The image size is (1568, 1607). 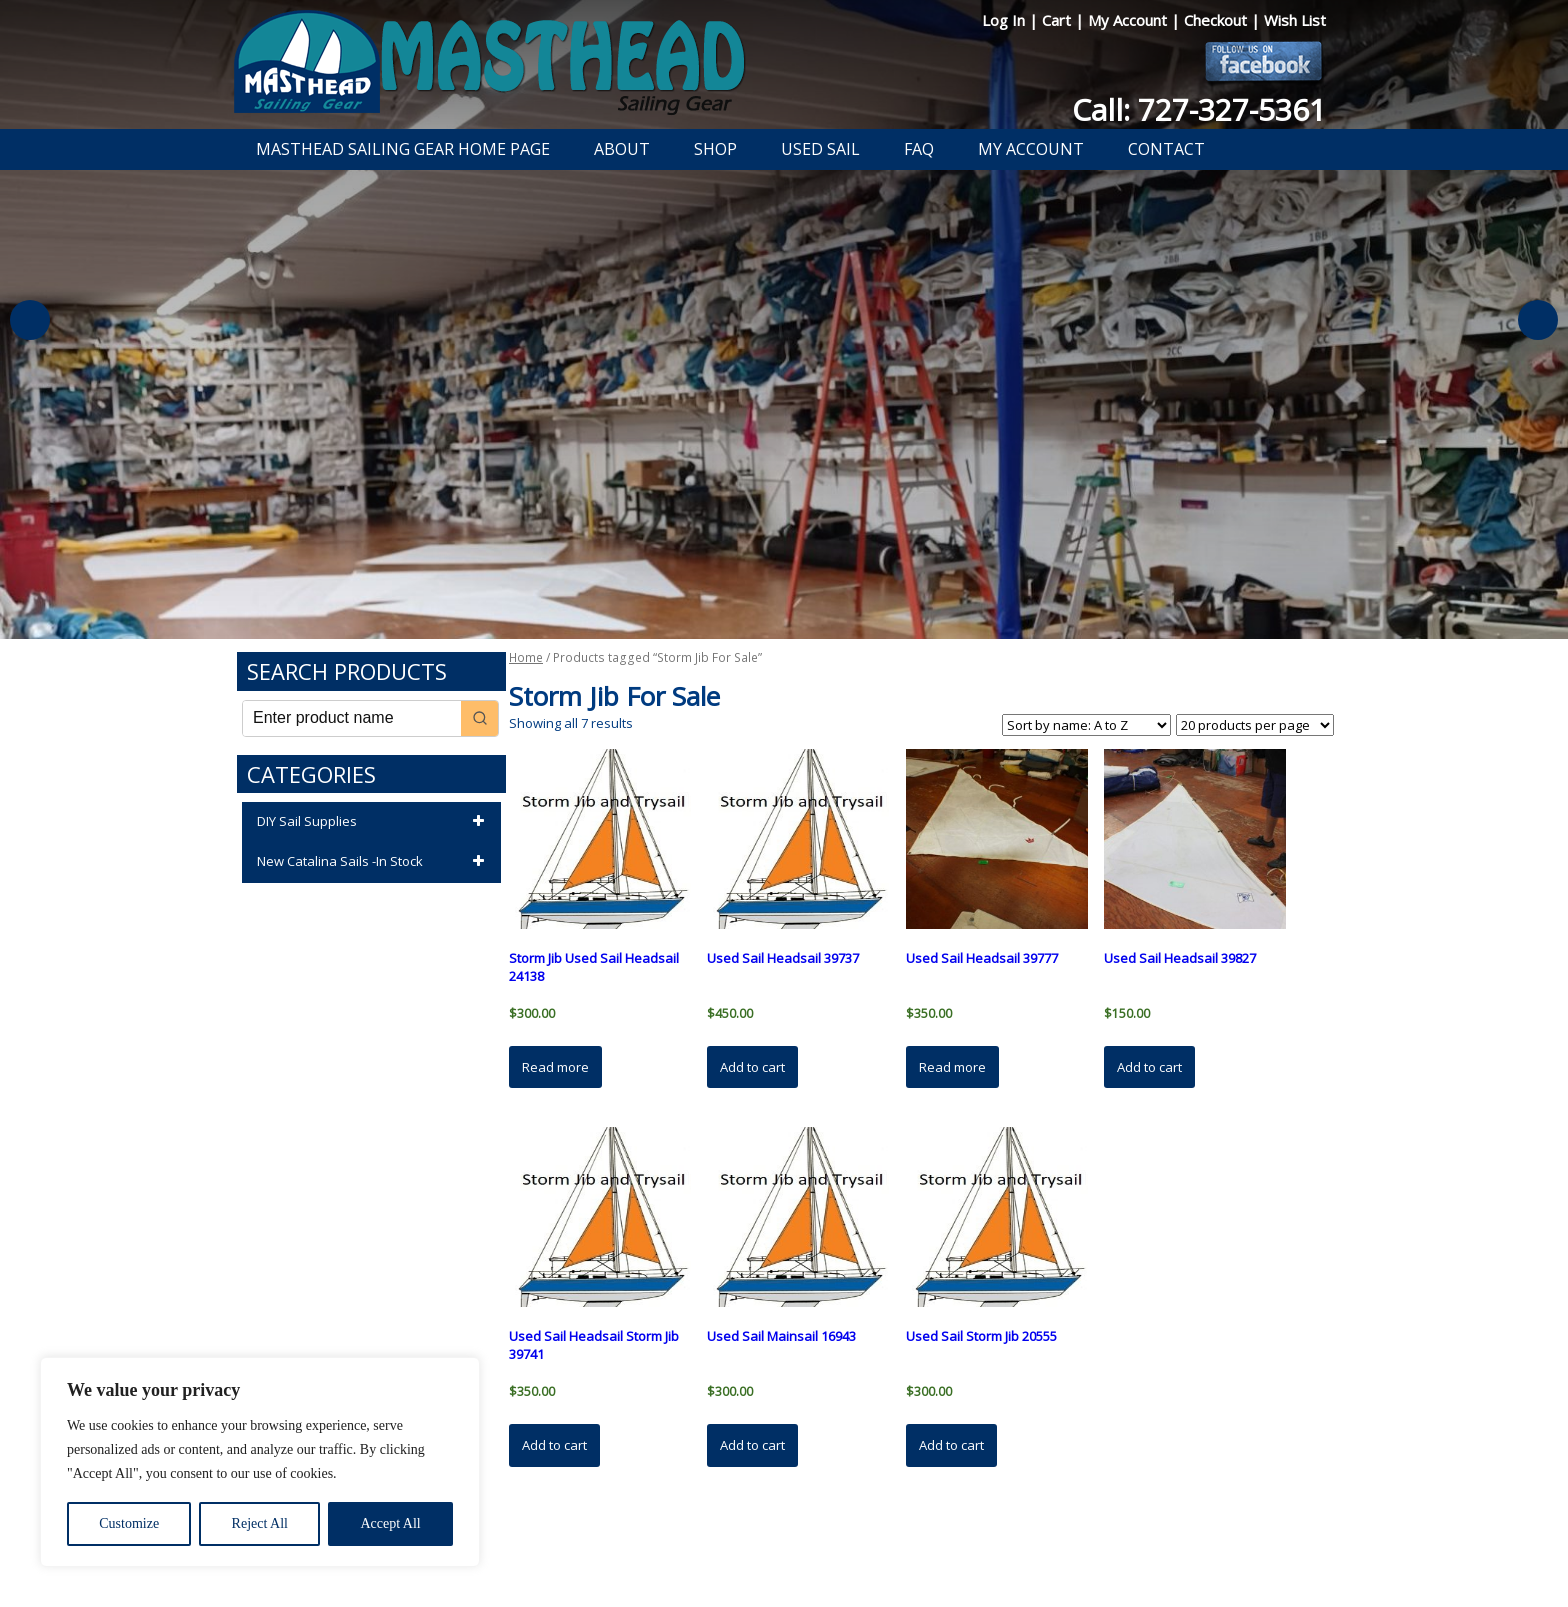 What do you see at coordinates (877, 1540) in the screenshot?
I see `Shipping Information` at bounding box center [877, 1540].